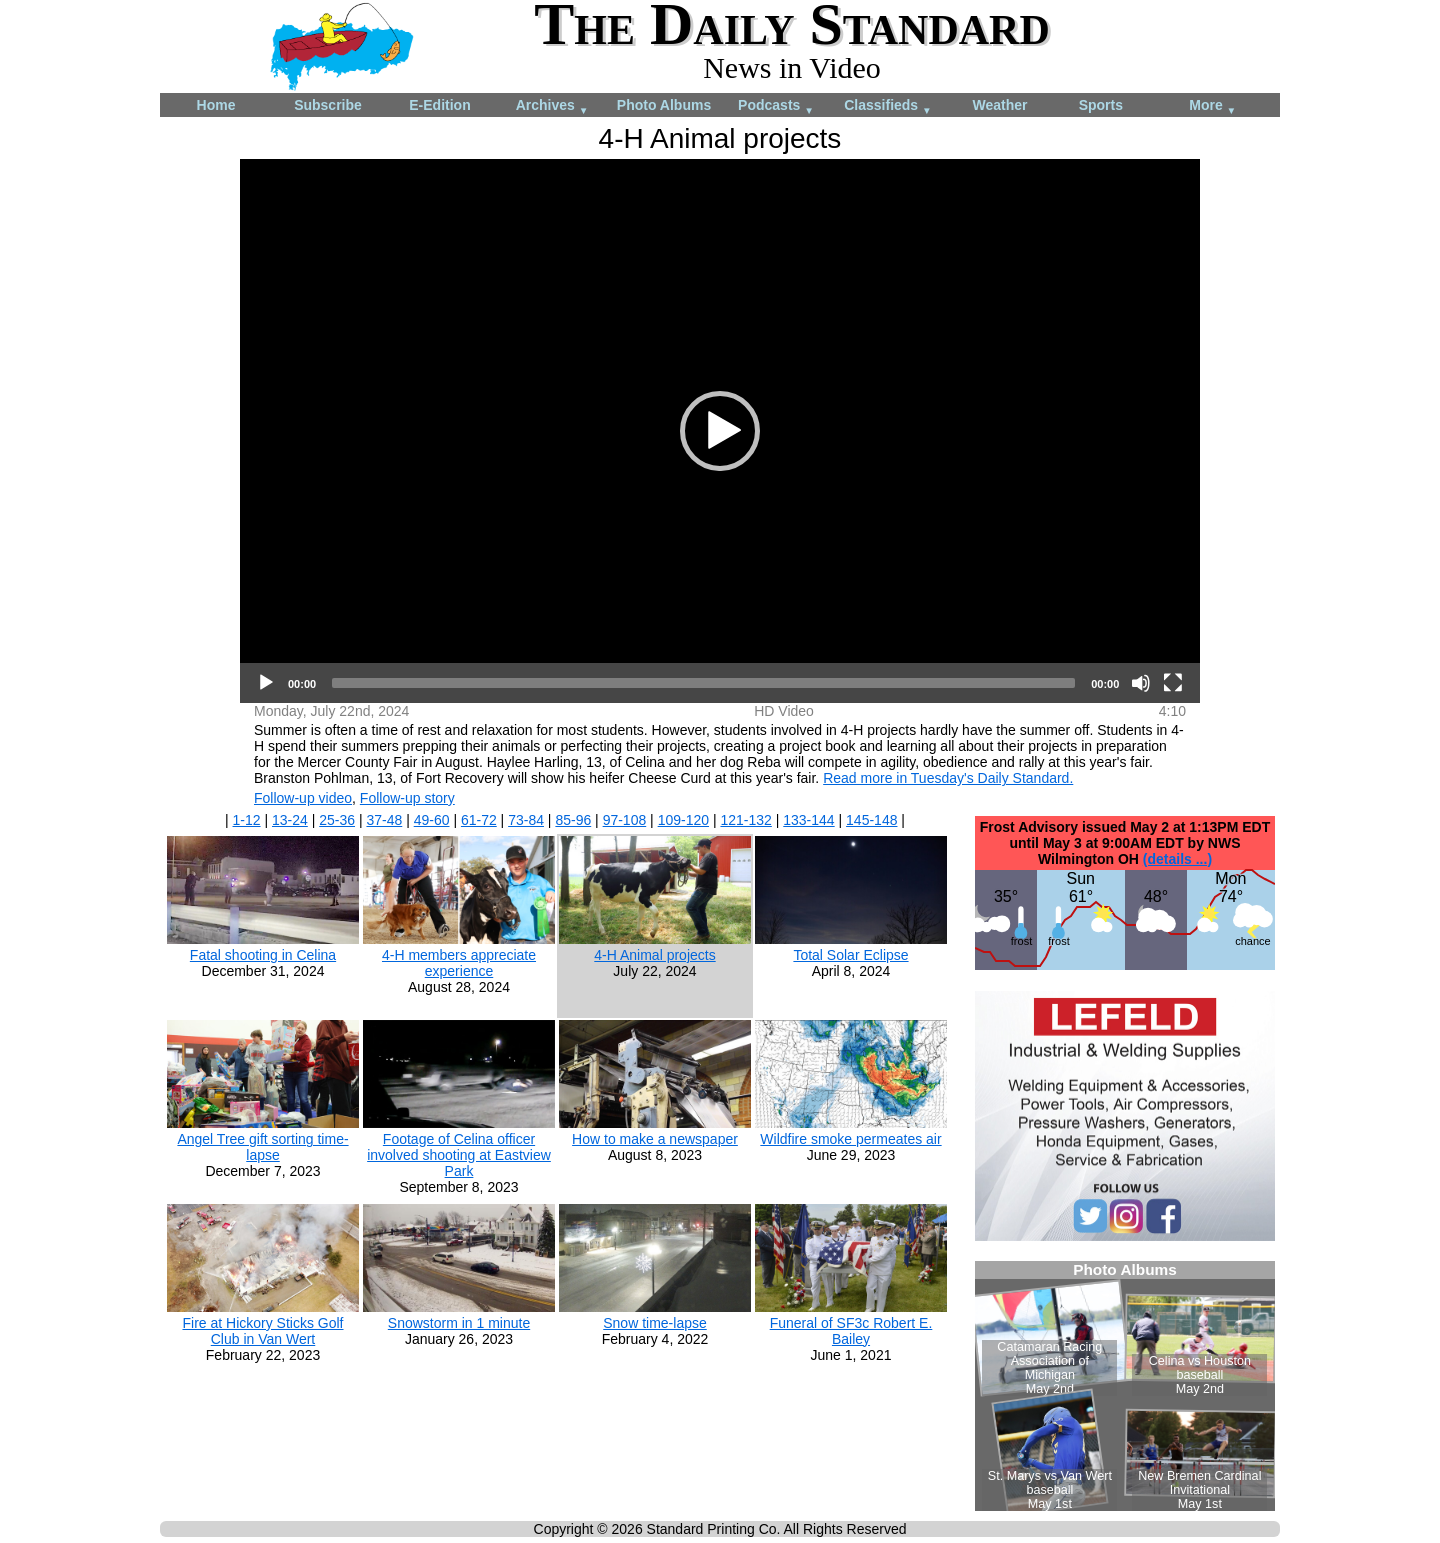 This screenshot has height=1543, width=1440. What do you see at coordinates (776, 106) in the screenshot?
I see `Podcasts` at bounding box center [776, 106].